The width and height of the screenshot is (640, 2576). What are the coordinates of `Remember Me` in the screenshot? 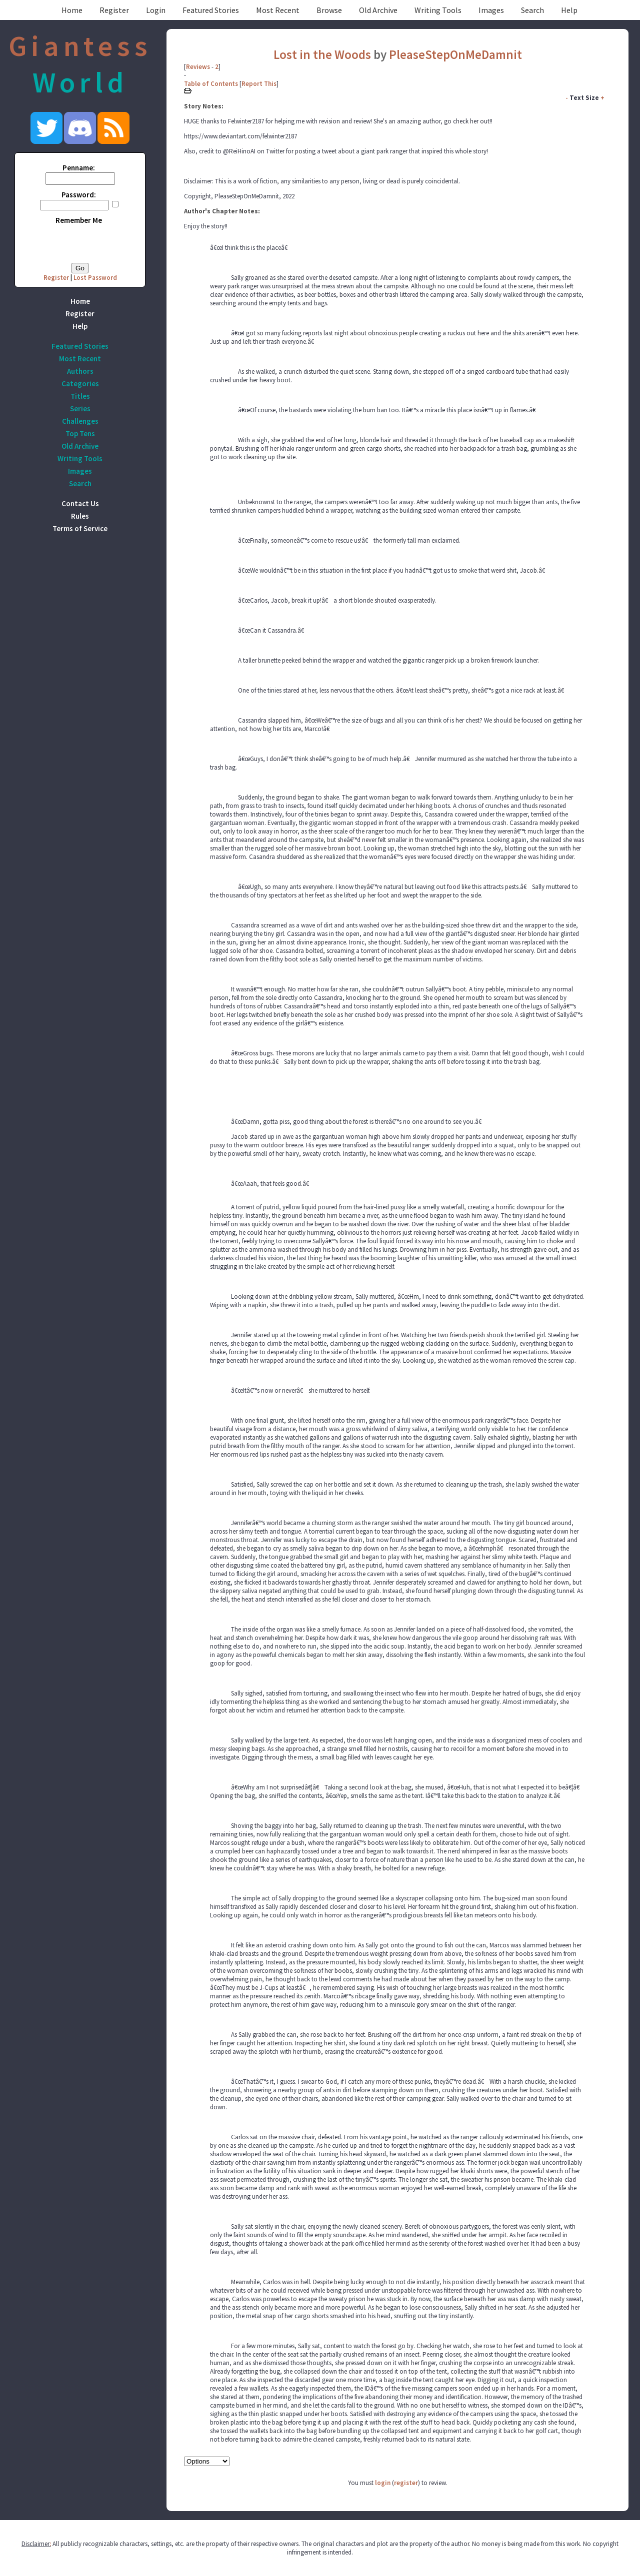 It's located at (79, 220).